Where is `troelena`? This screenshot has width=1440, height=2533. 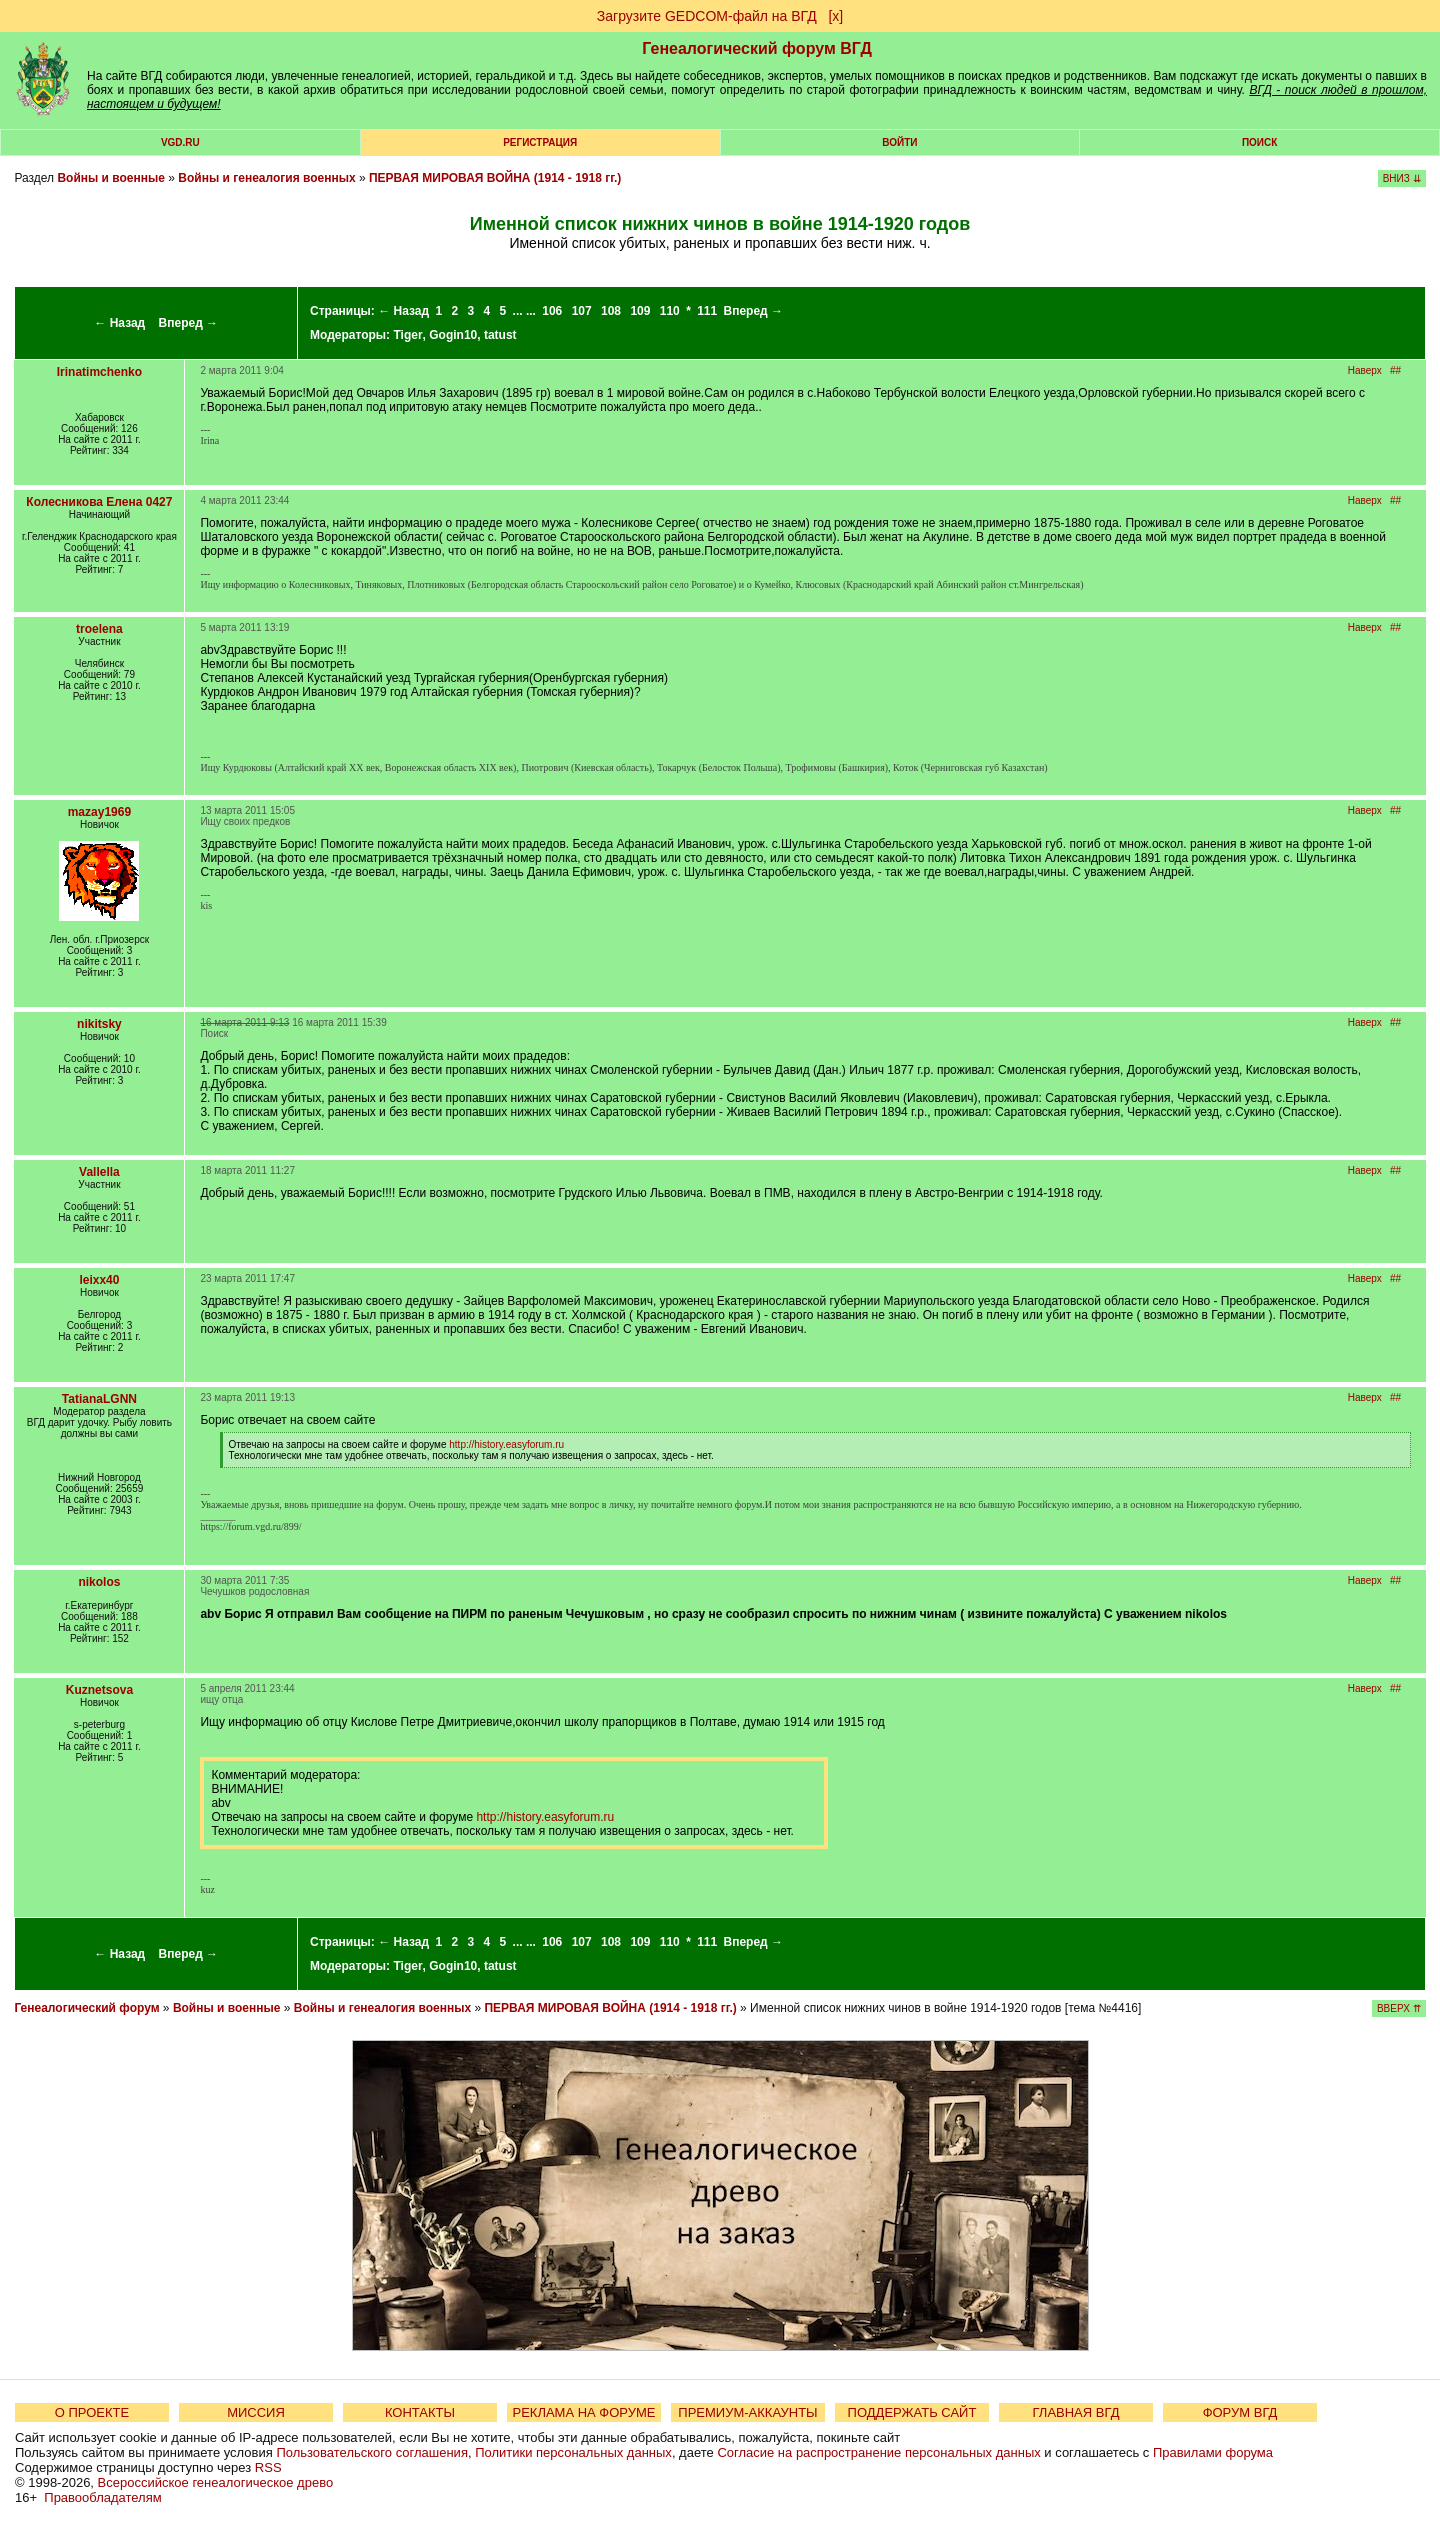 troelena is located at coordinates (99, 629).